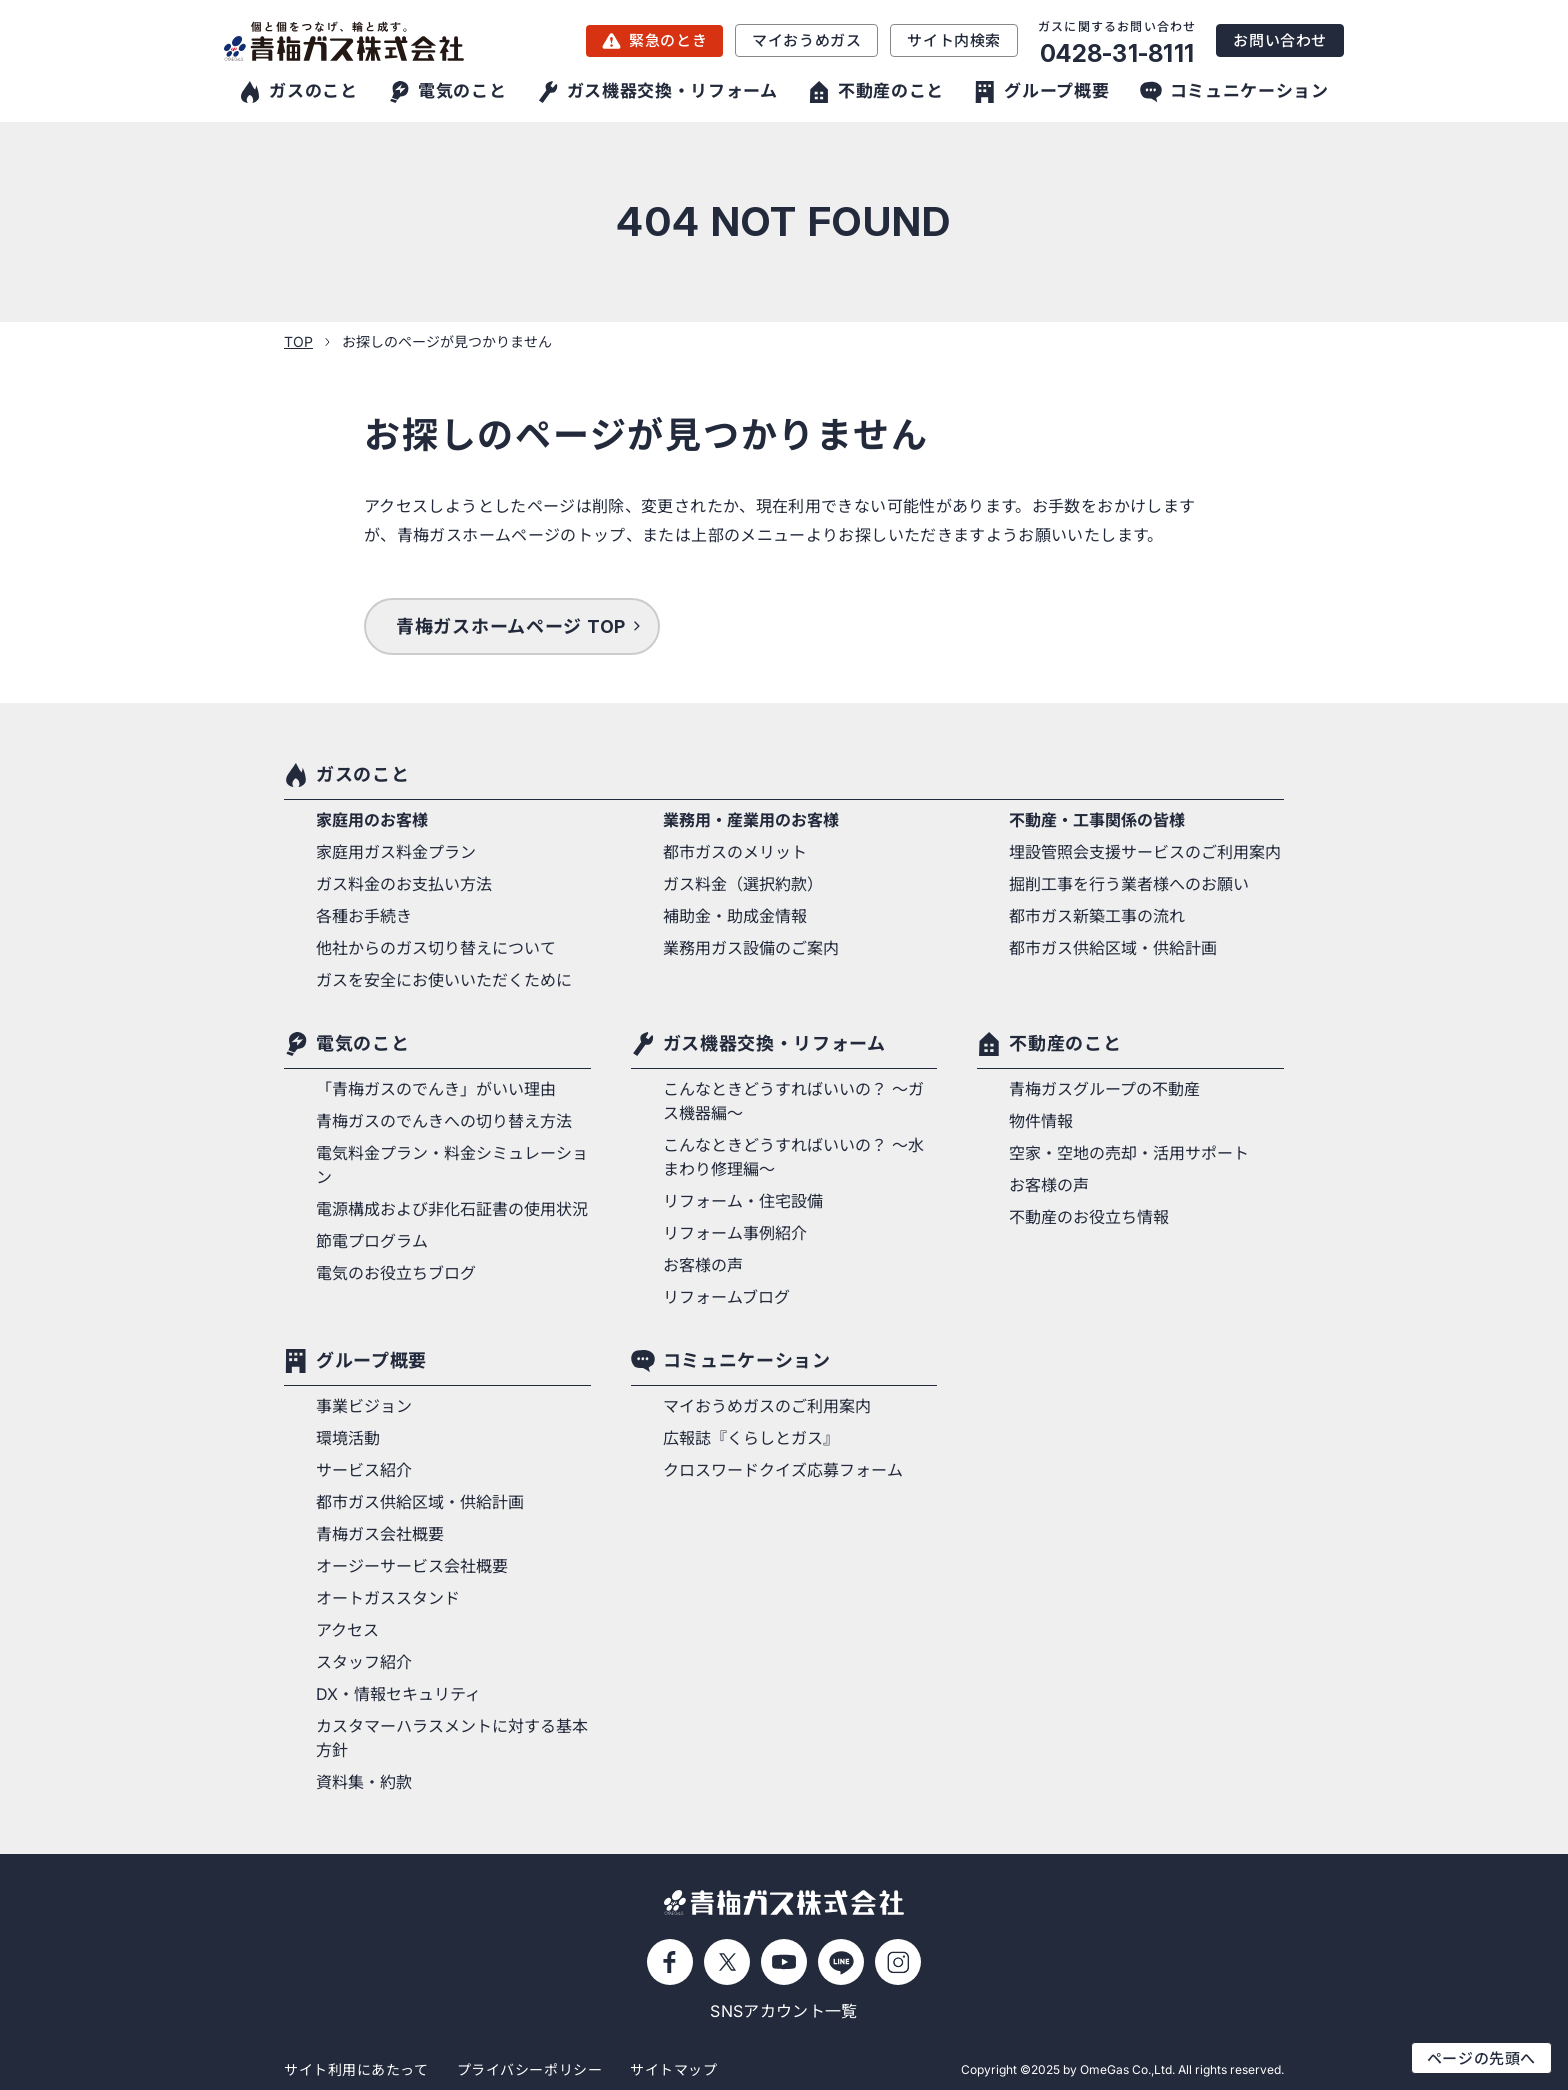 The width and height of the screenshot is (1568, 2090). I want to click on 資料集・約款, so click(364, 1782).